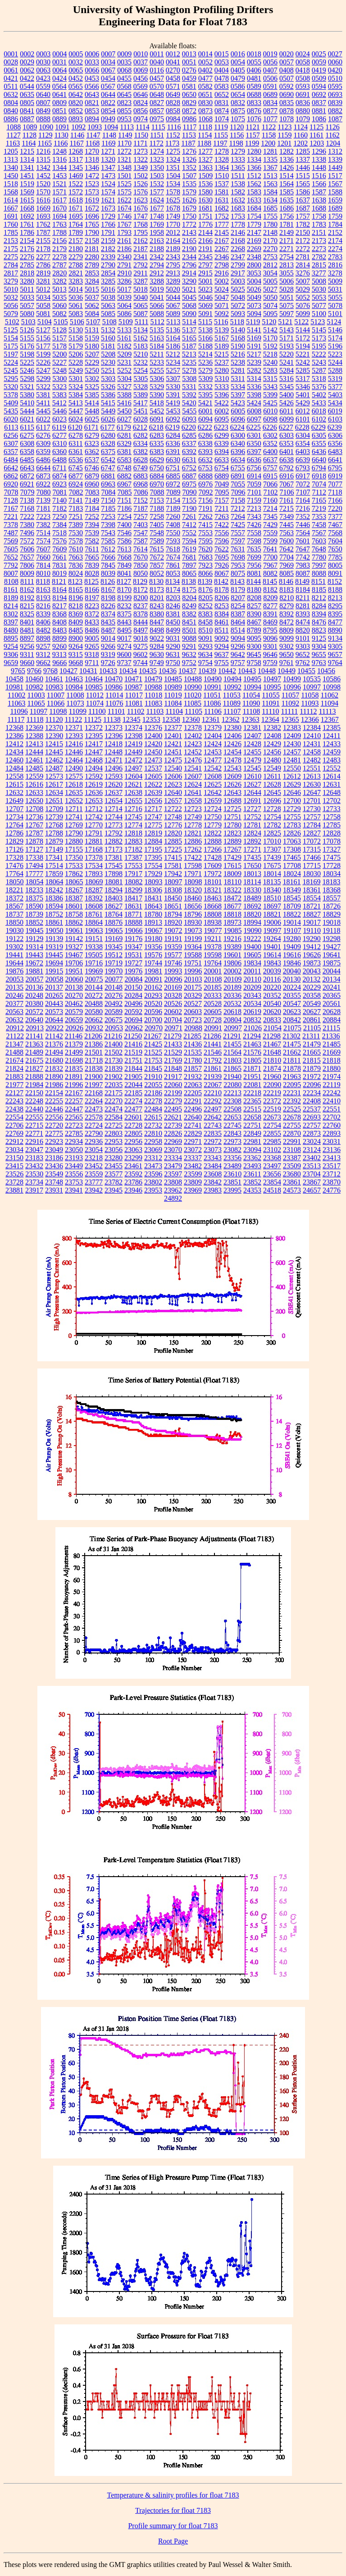 This screenshot has height=2576, width=346. What do you see at coordinates (254, 541) in the screenshot?
I see `7598` at bounding box center [254, 541].